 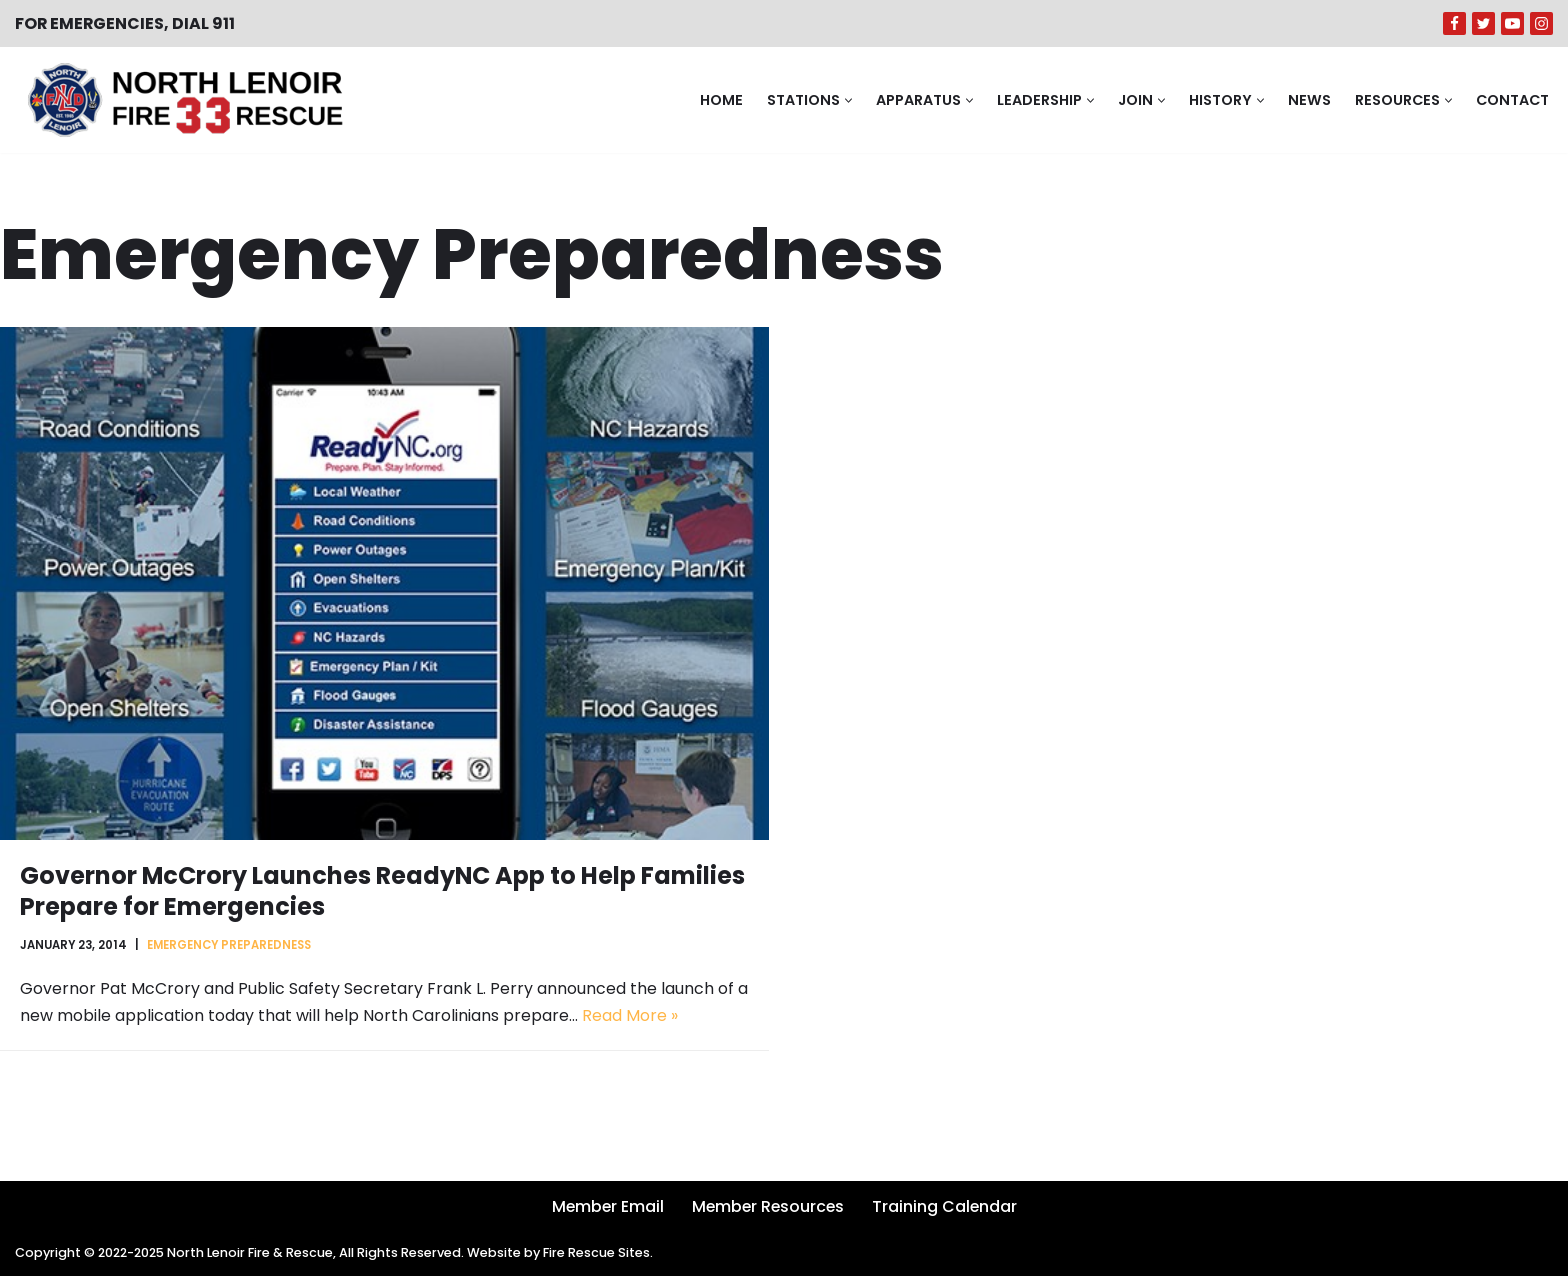 What do you see at coordinates (230, 945) in the screenshot?
I see `Emergency Preparedness` at bounding box center [230, 945].